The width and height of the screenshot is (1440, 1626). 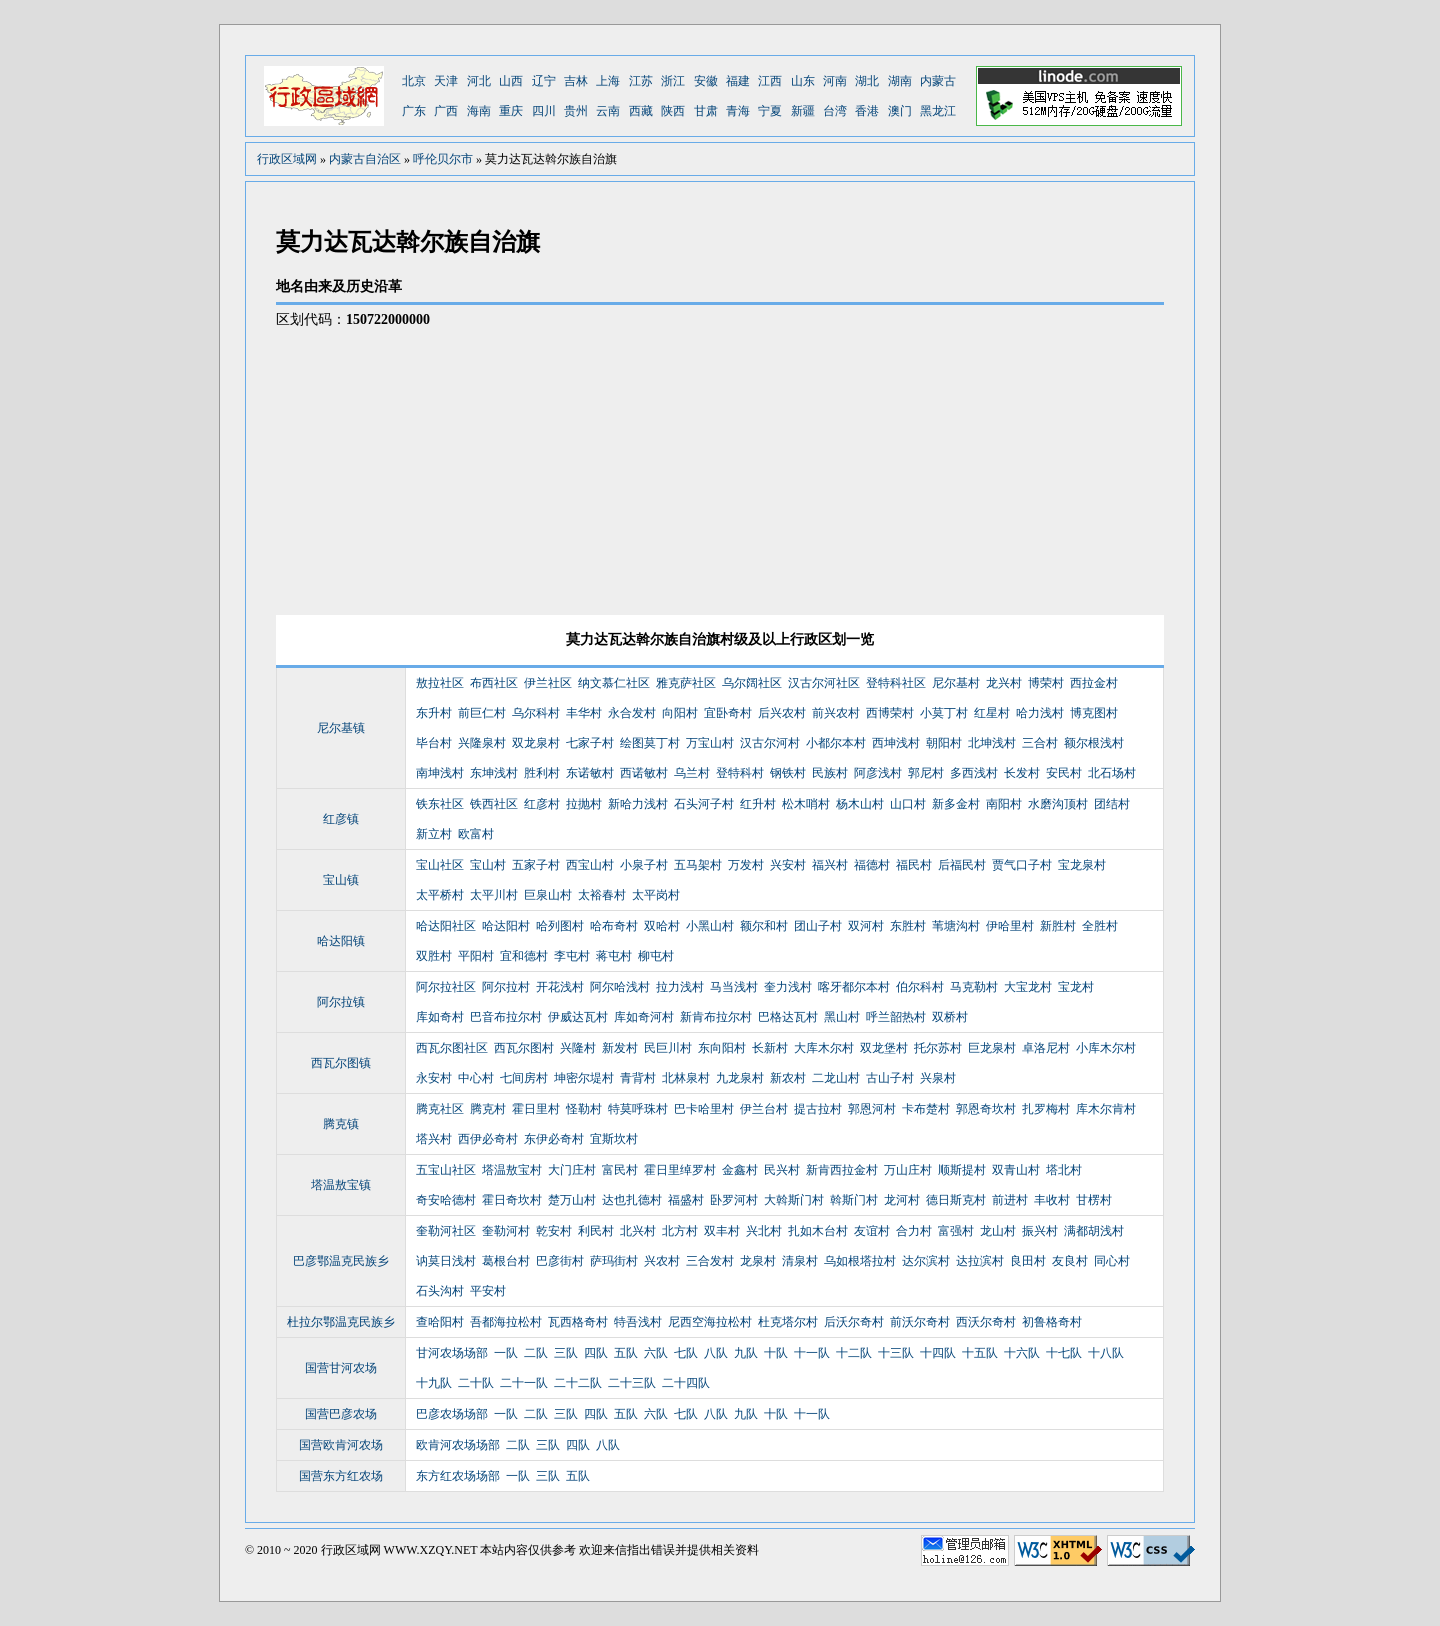 What do you see at coordinates (818, 1109) in the screenshot?
I see `提古拉村` at bounding box center [818, 1109].